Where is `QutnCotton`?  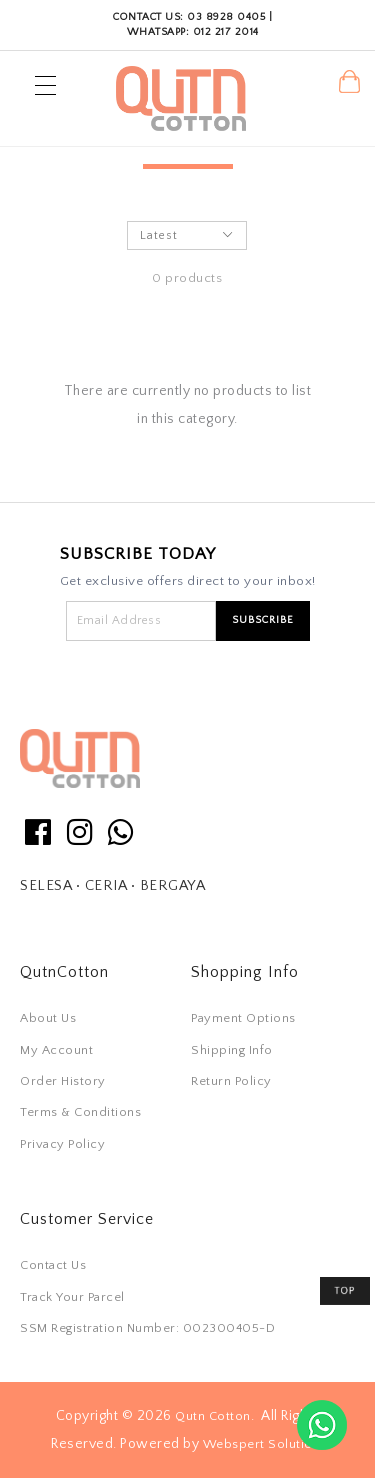 QutnCotton is located at coordinates (64, 972).